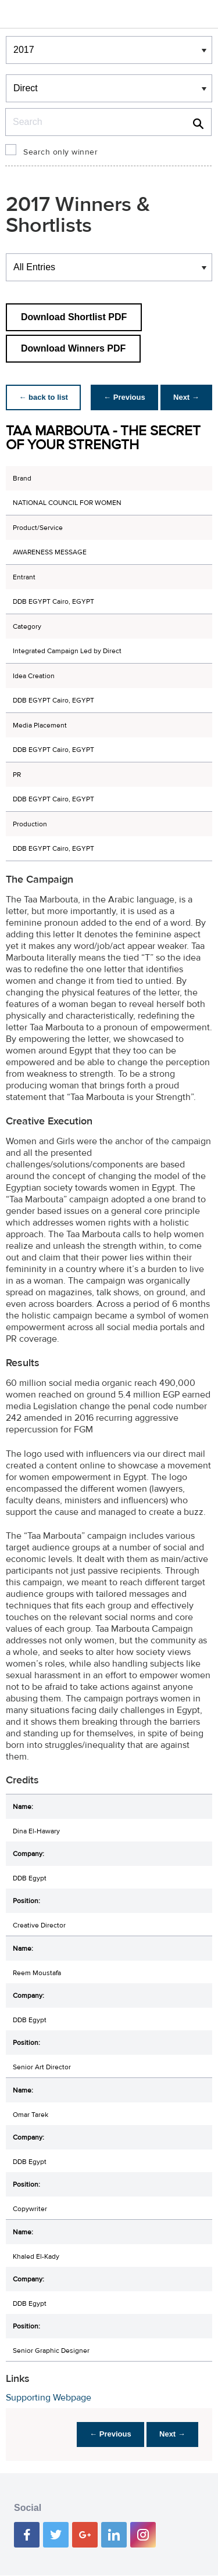 This screenshot has height=2576, width=218. Describe the element at coordinates (74, 317) in the screenshot. I see `Download Shortlist PDF` at that location.